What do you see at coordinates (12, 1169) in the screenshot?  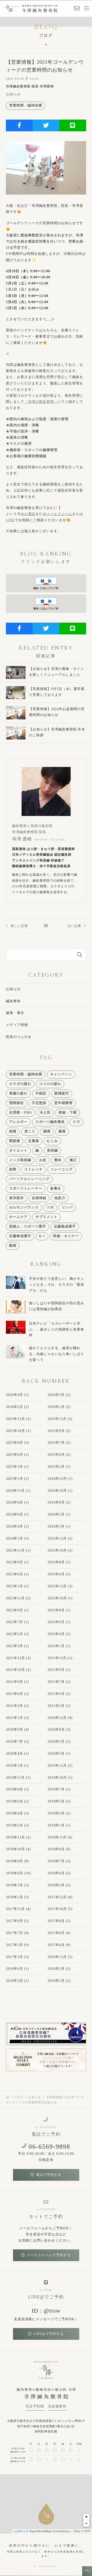 I see `姿勢` at bounding box center [12, 1169].